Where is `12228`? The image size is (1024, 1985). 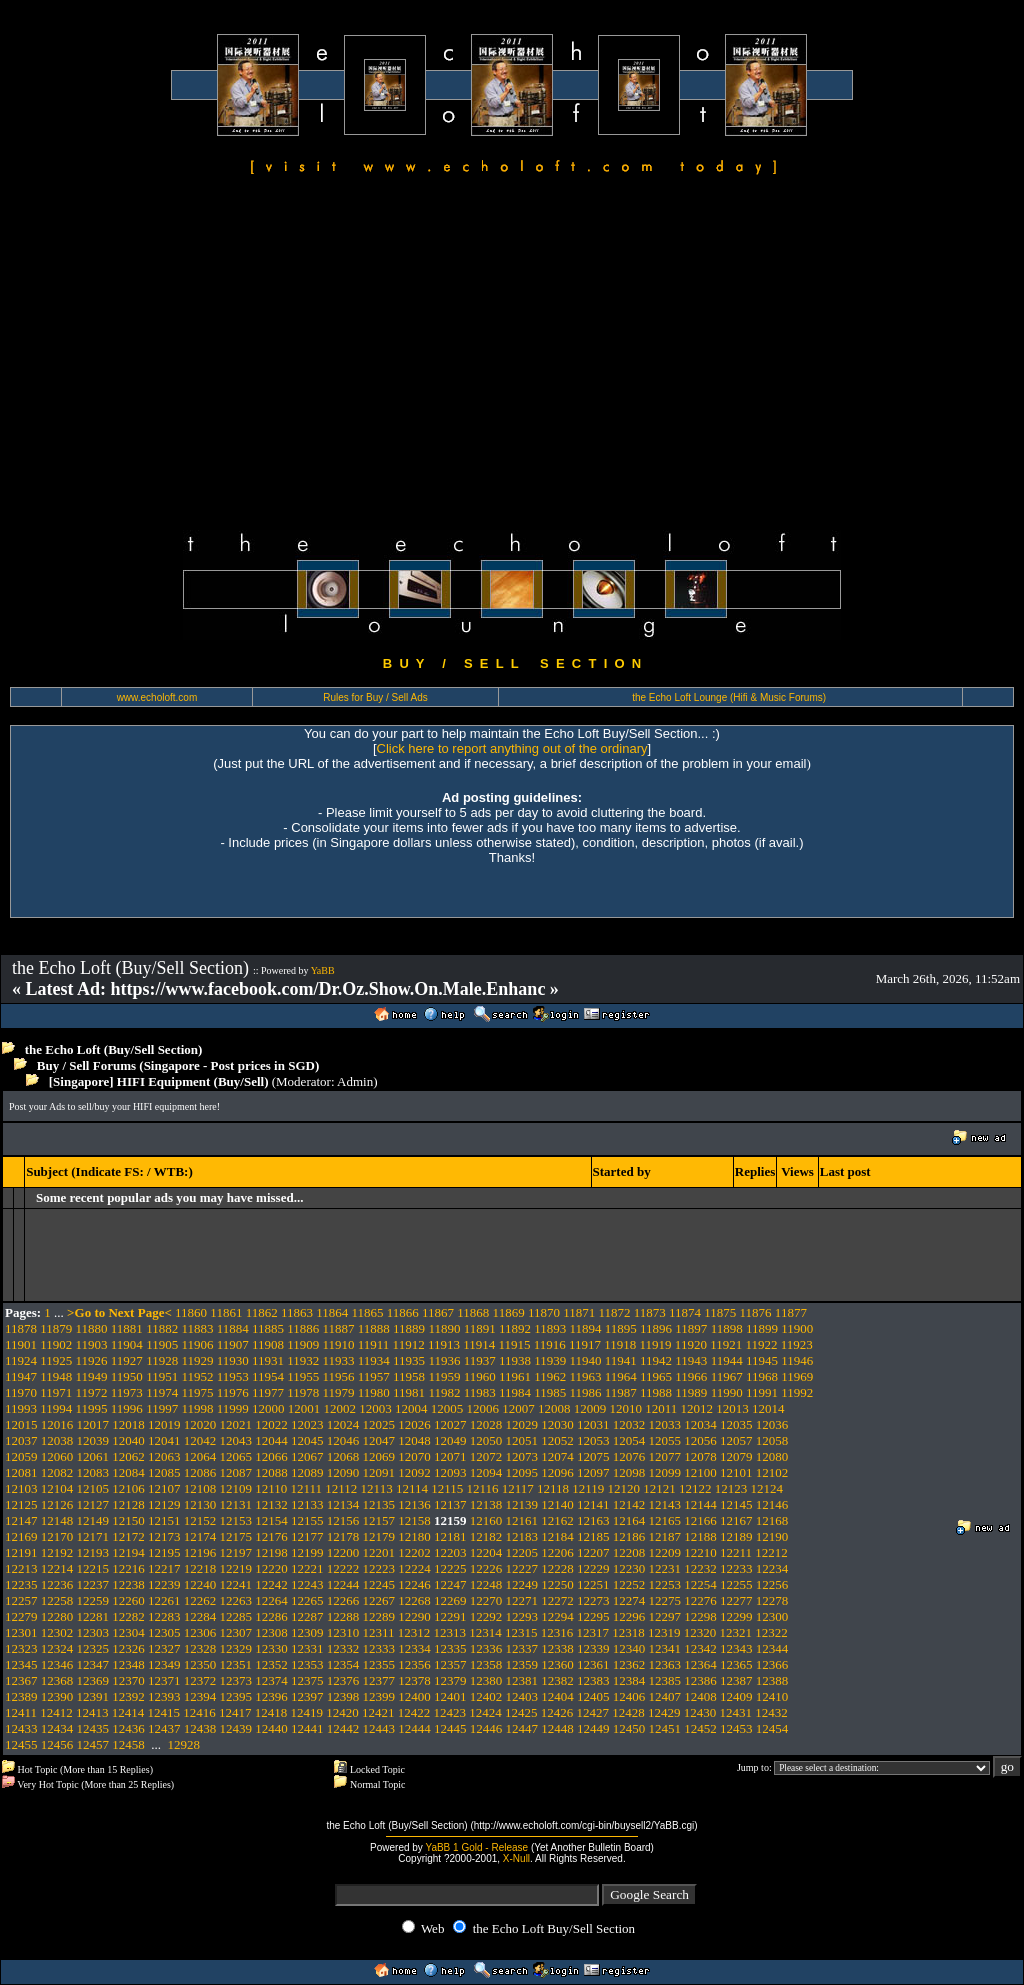 12228 is located at coordinates (557, 1568).